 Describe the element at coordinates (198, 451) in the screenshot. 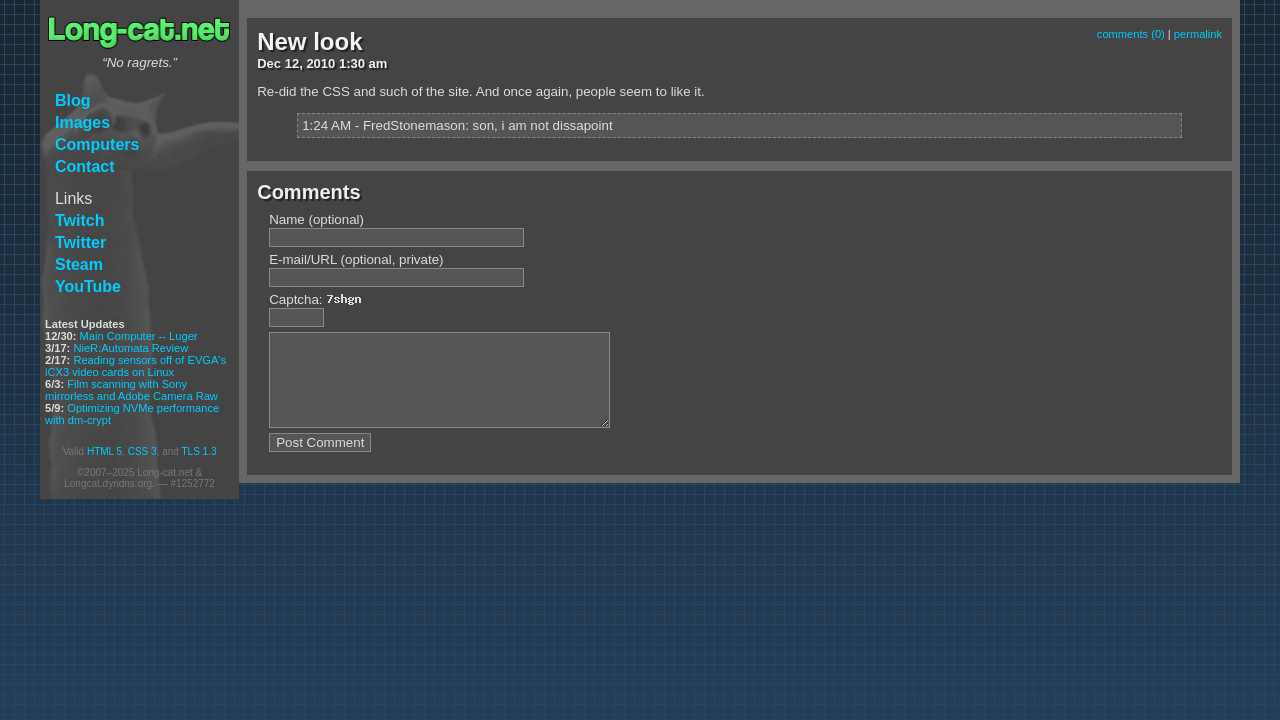

I see `TLS 1.3` at that location.